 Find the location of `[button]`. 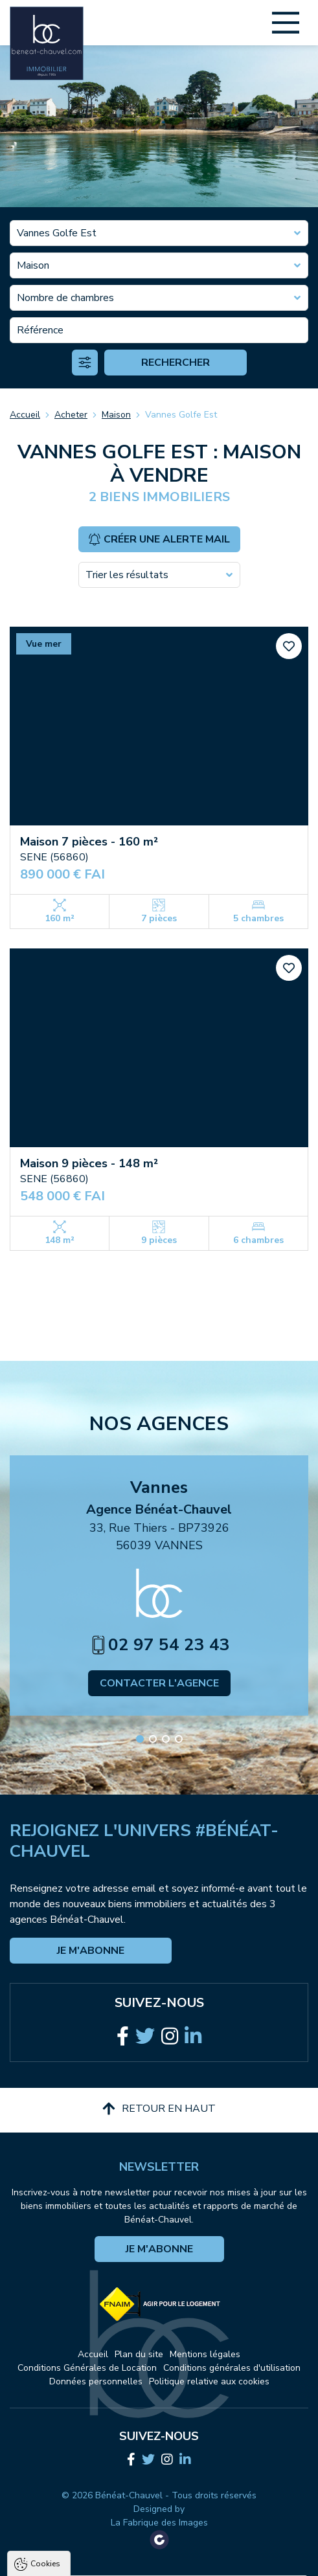

[button] is located at coordinates (140, 1739).